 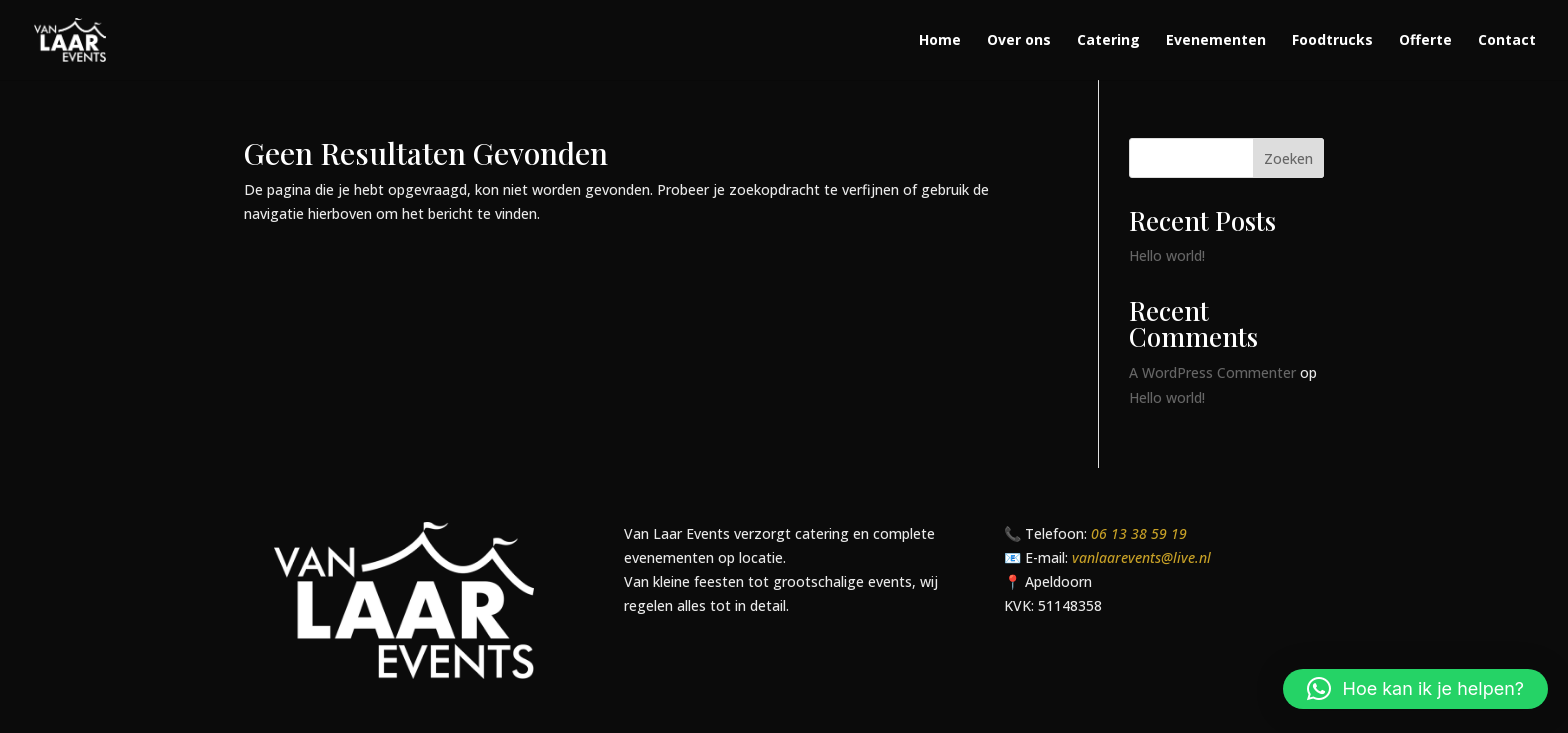 What do you see at coordinates (1415, 689) in the screenshot?
I see `[button]` at bounding box center [1415, 689].